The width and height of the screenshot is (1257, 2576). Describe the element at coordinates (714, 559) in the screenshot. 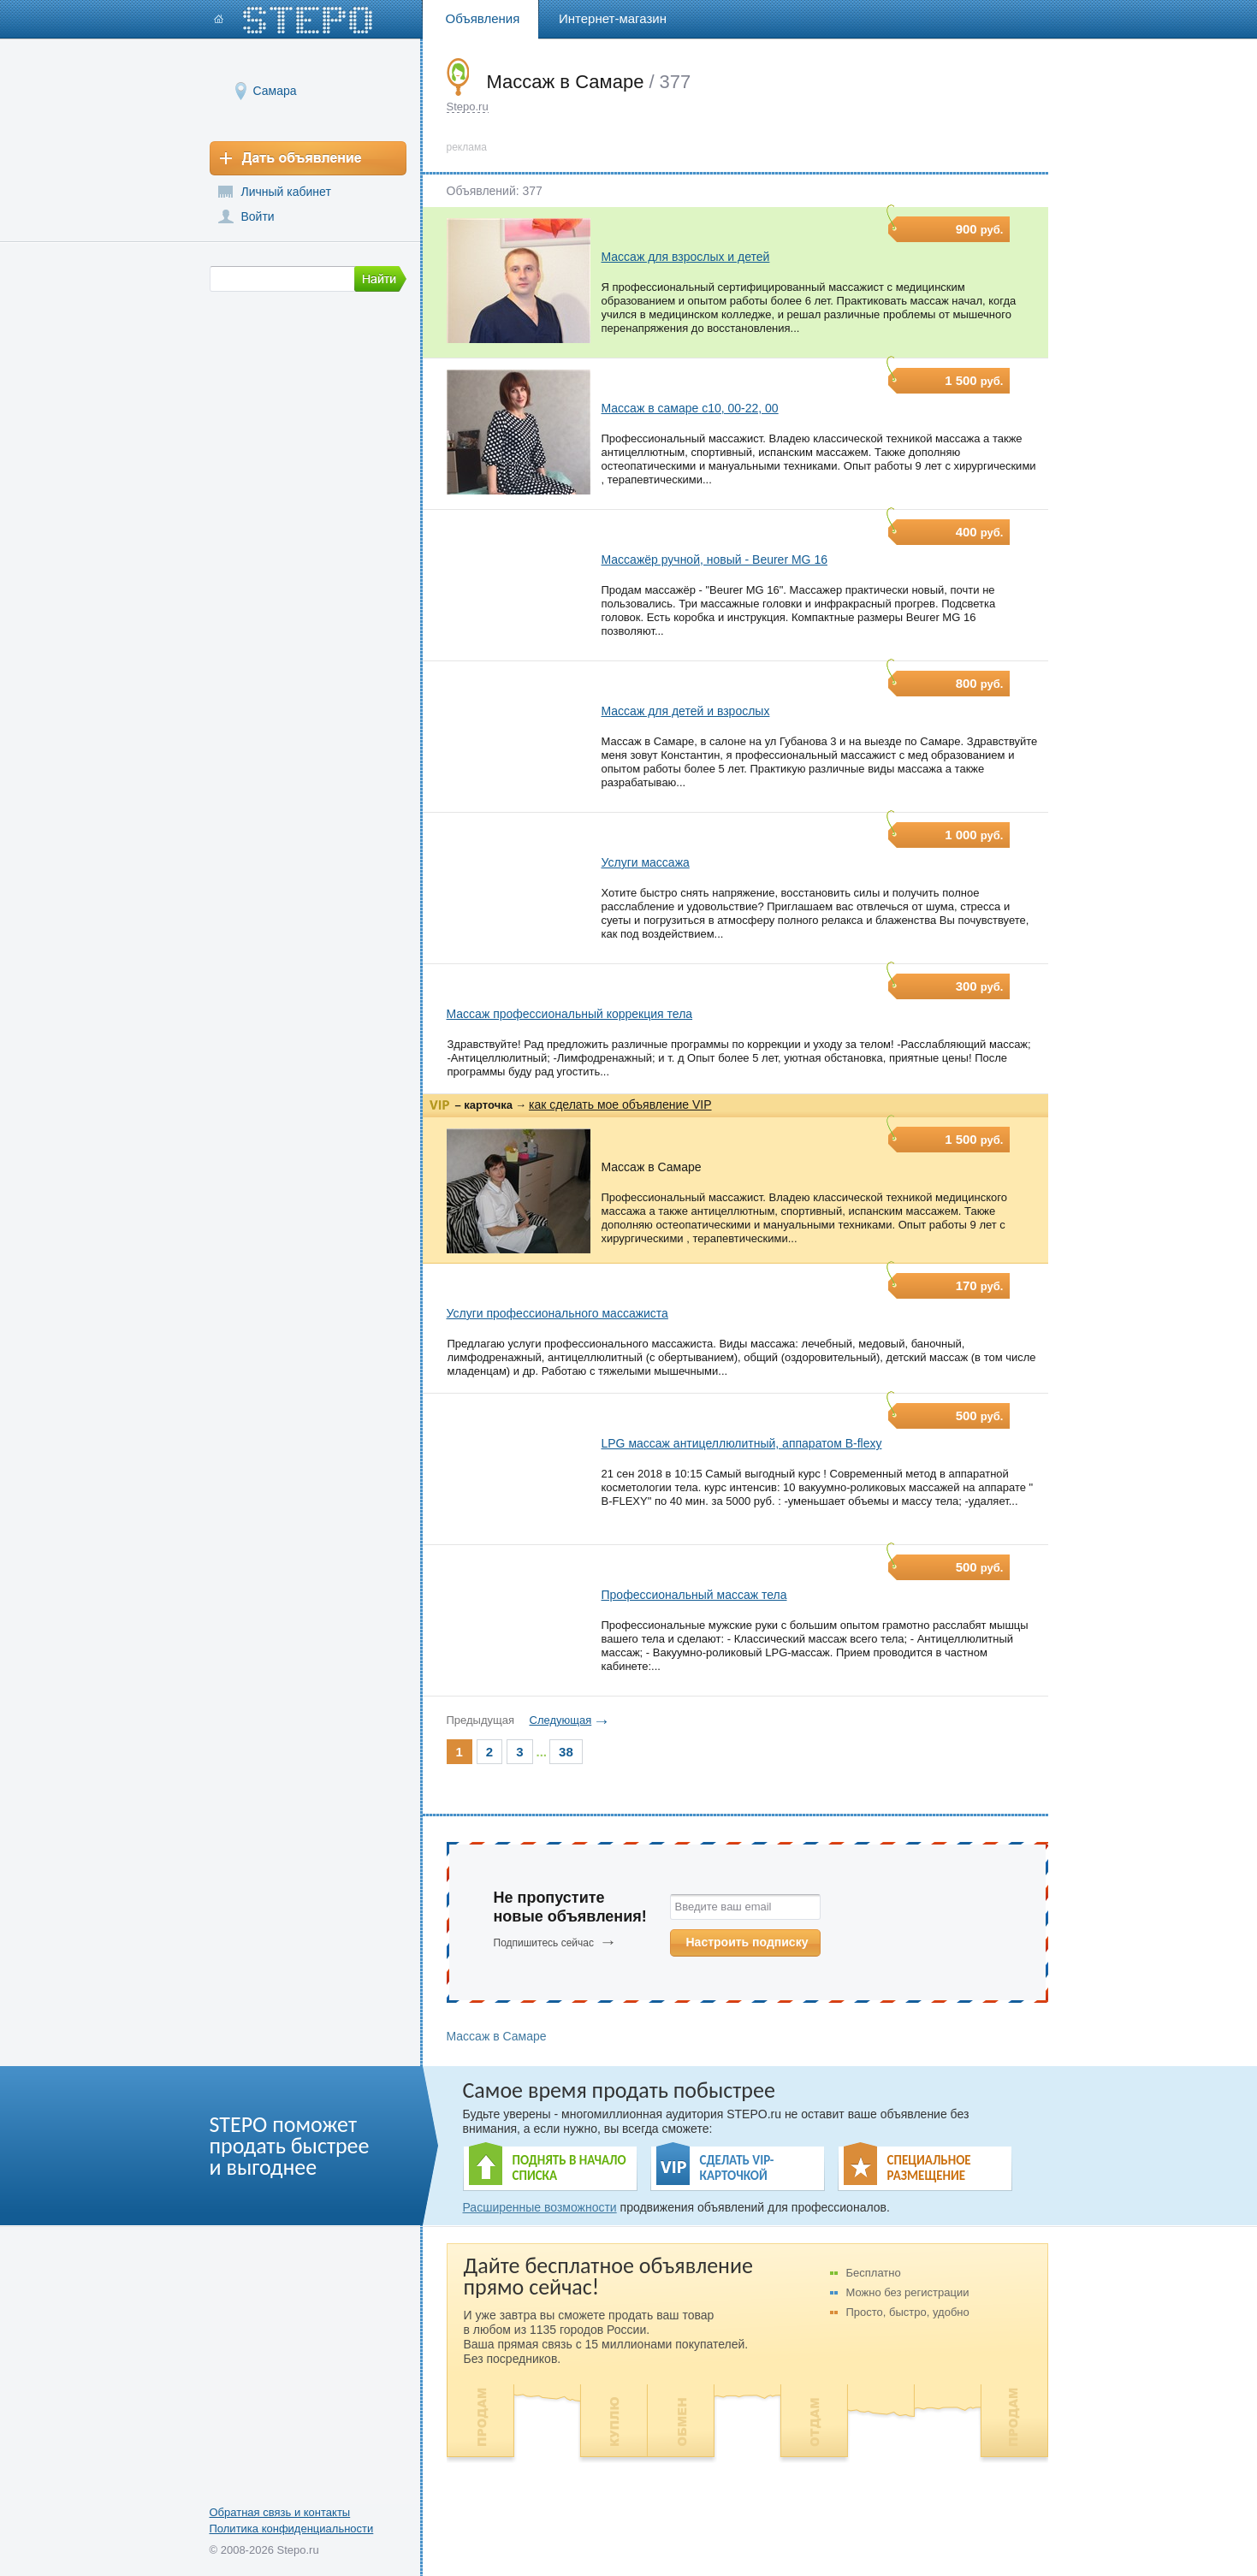

I see `Массажёр ручной, новый - Beurer MG 16` at that location.